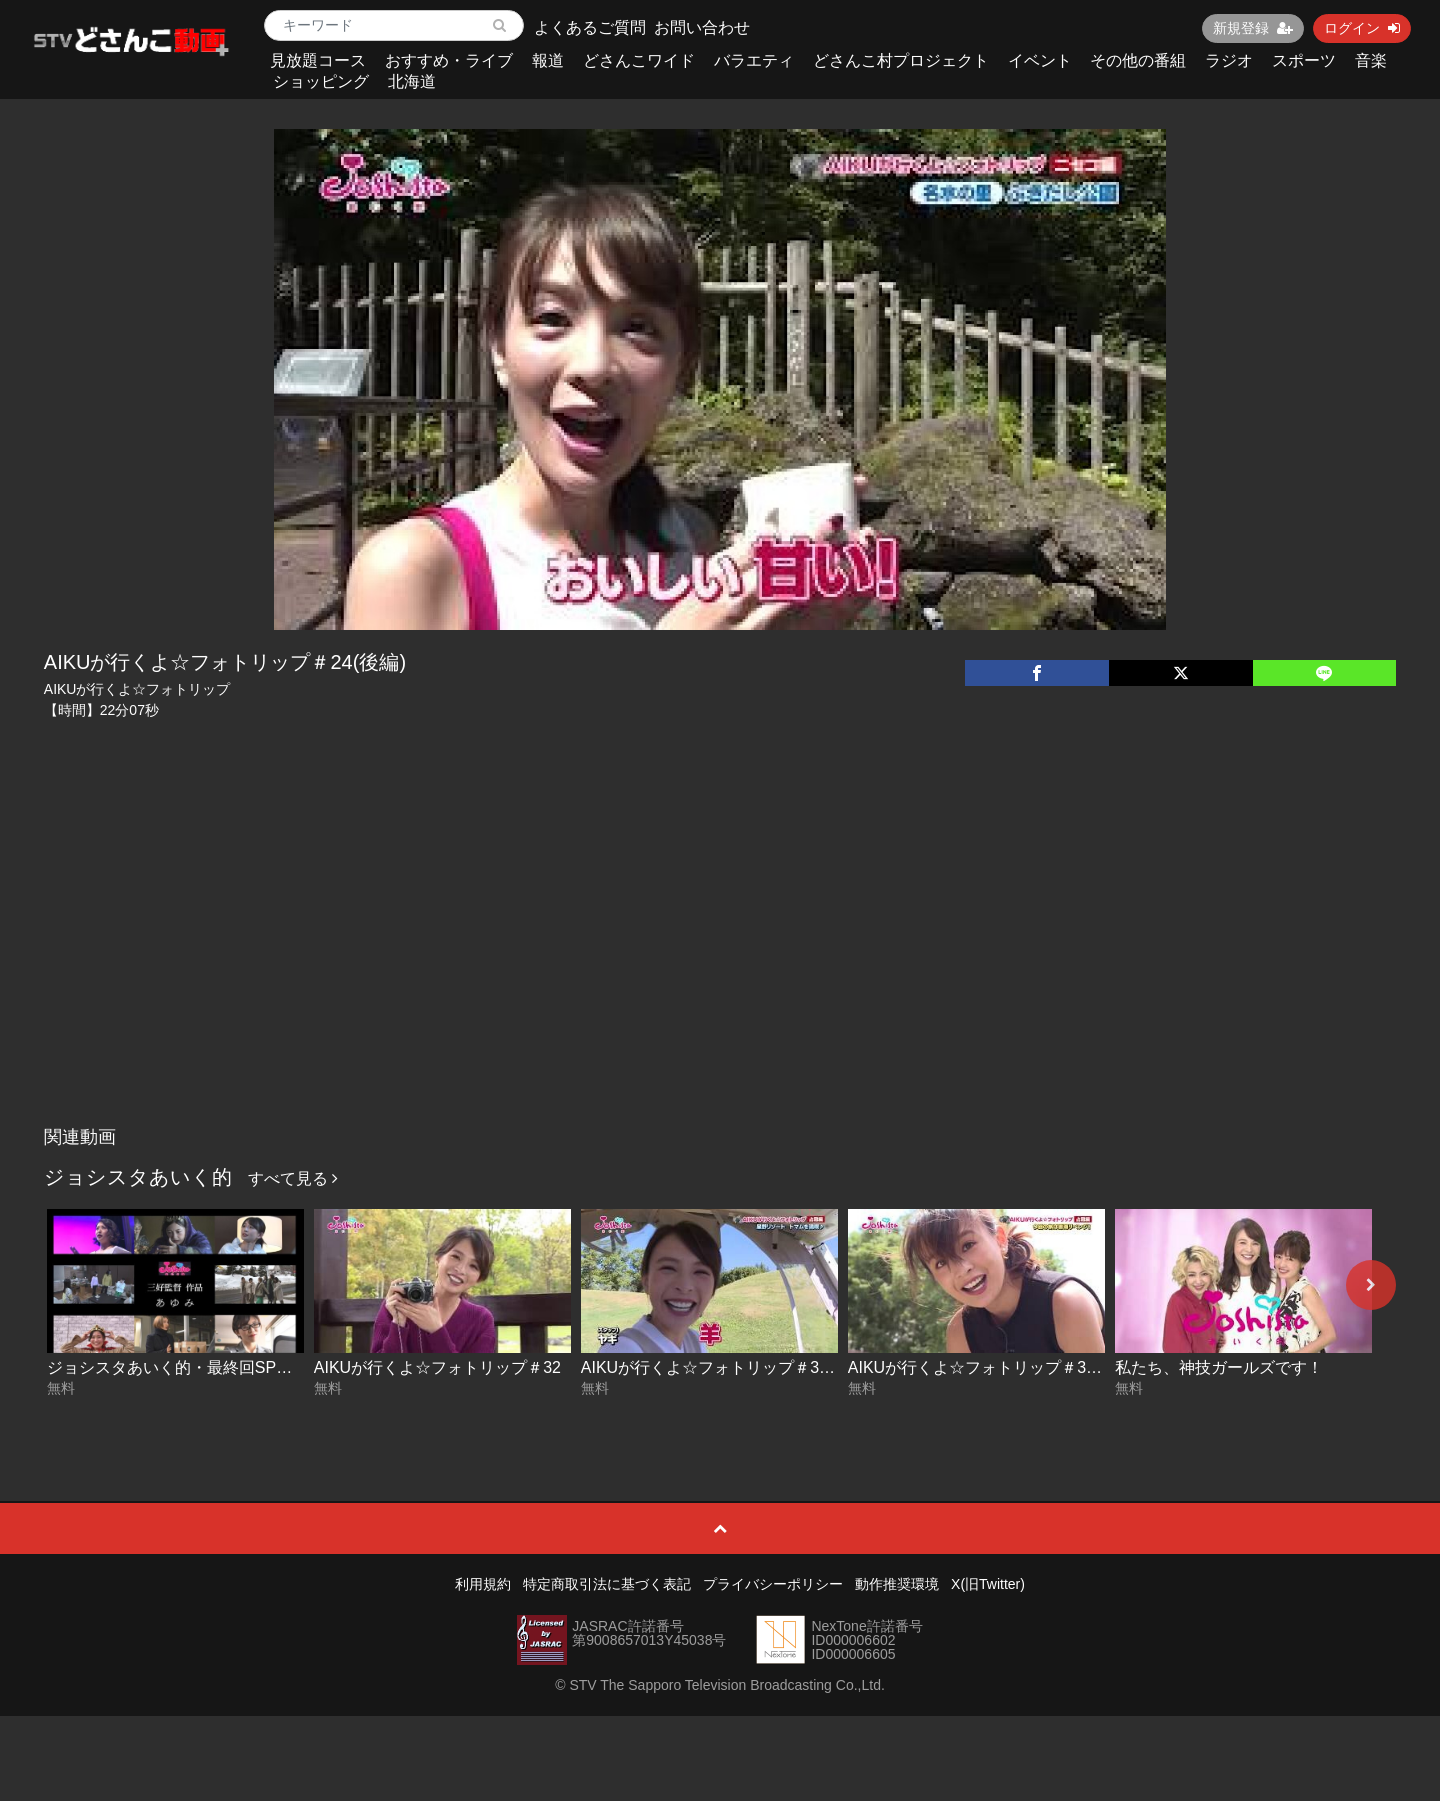 The image size is (1440, 1801). Describe the element at coordinates (1219, 1367) in the screenshot. I see `私たち、神技ガールズです！` at that location.